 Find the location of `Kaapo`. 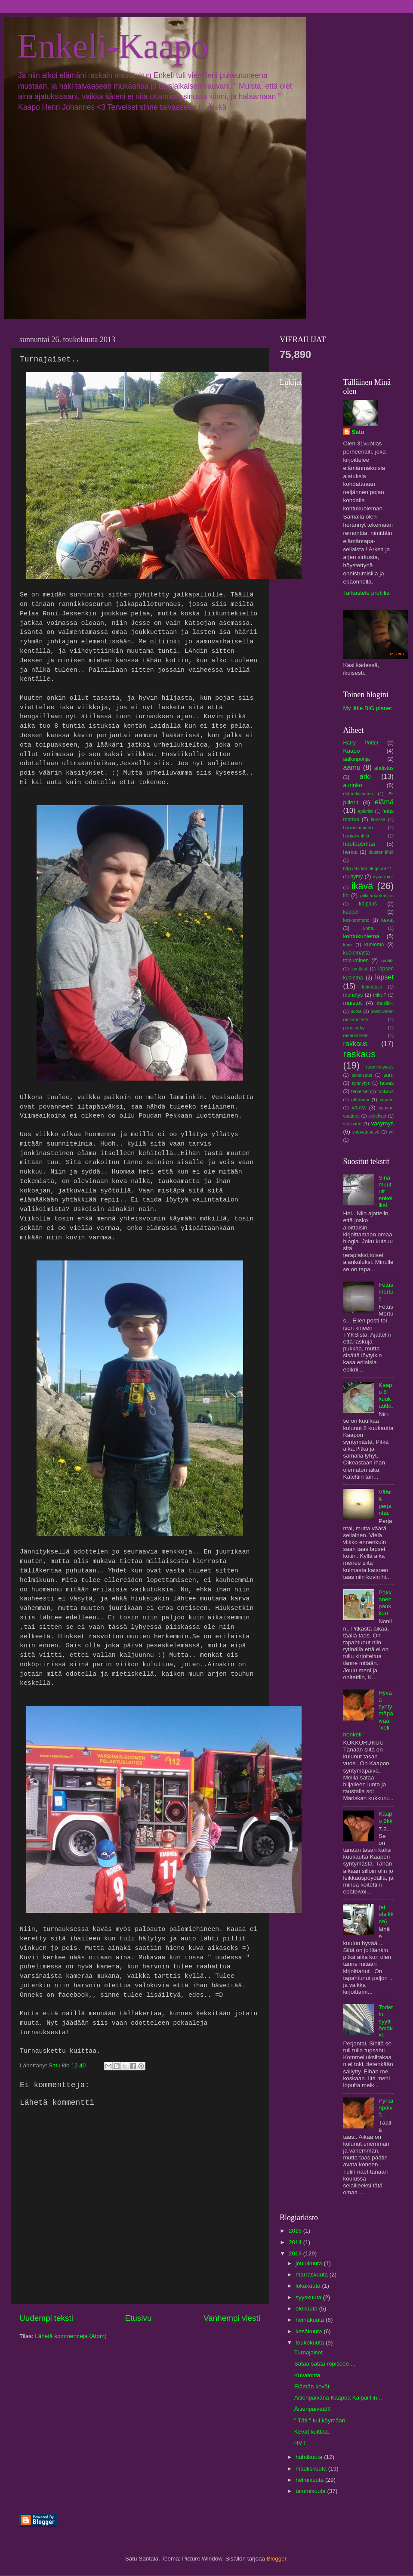

Kaapo is located at coordinates (351, 750).